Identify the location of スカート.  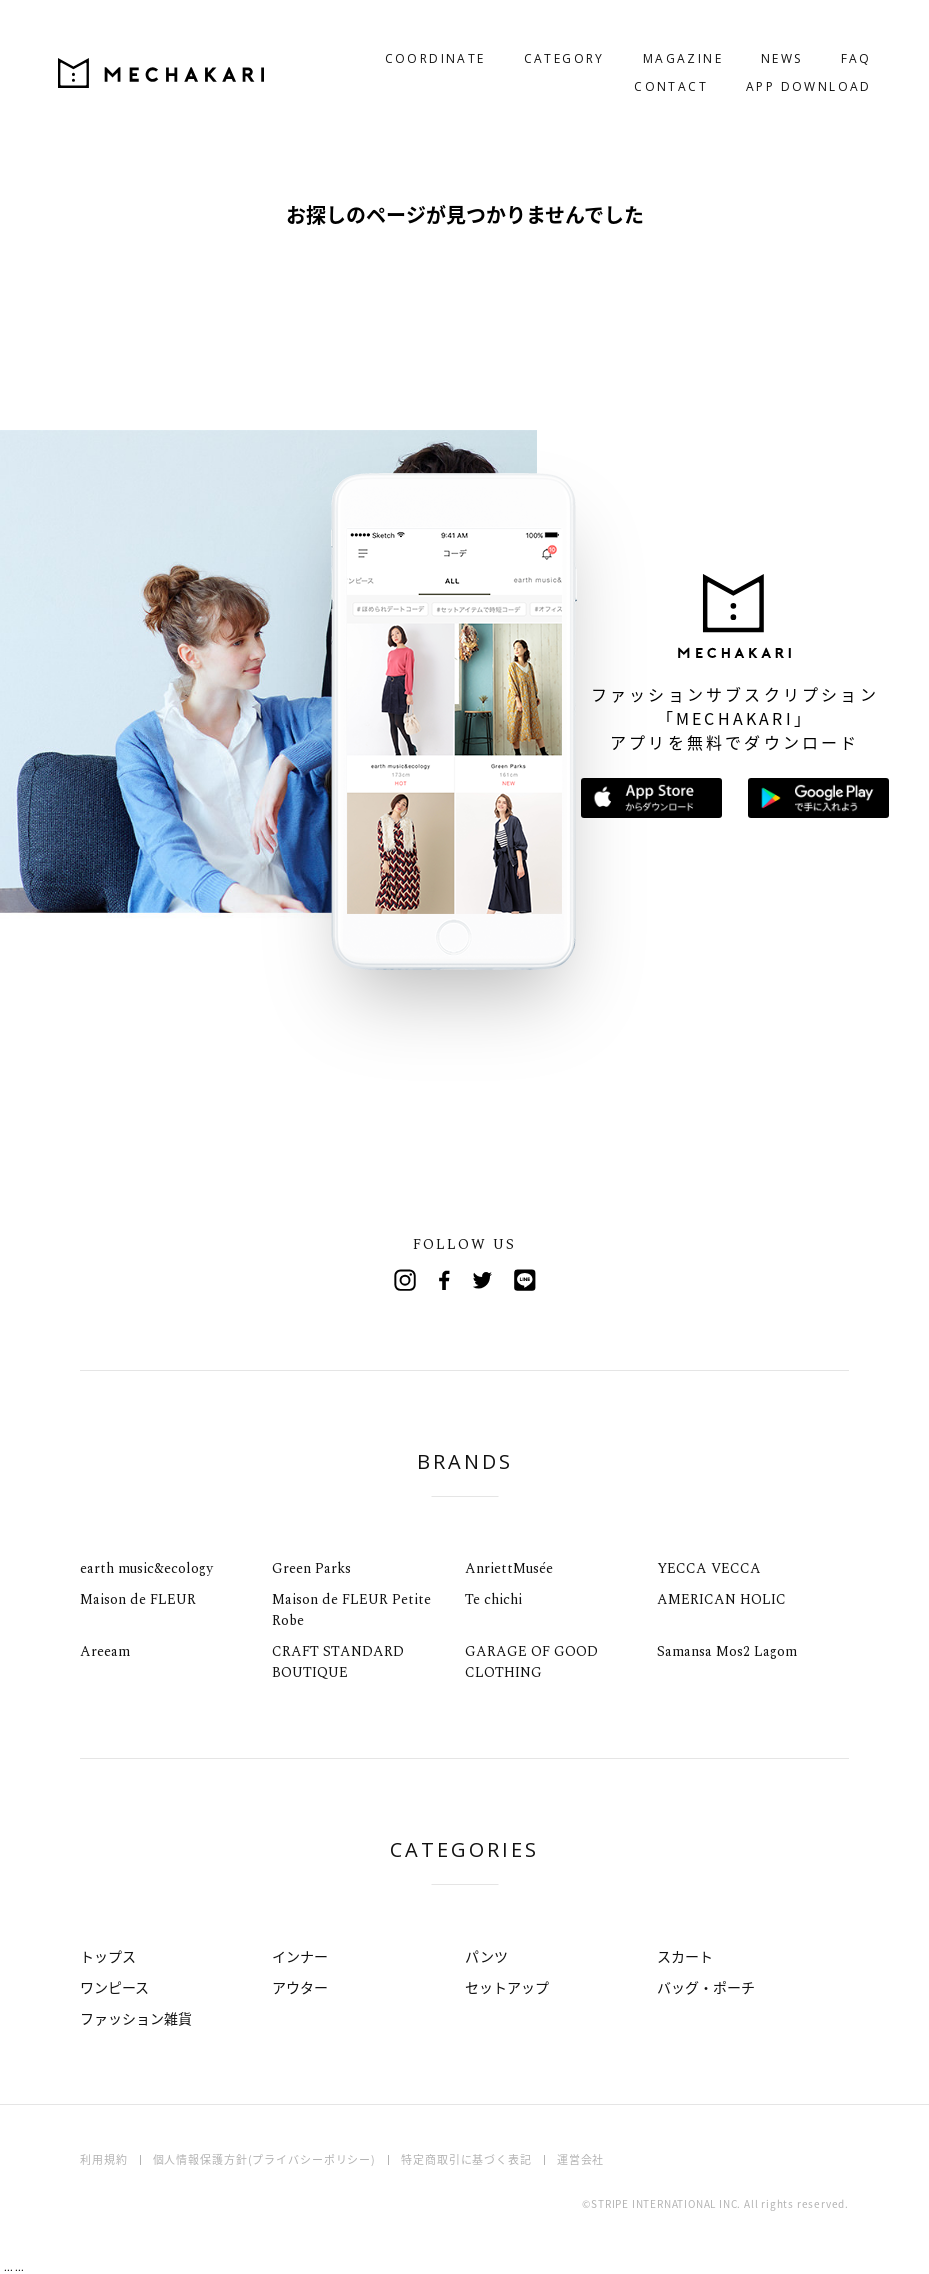
(685, 1956).